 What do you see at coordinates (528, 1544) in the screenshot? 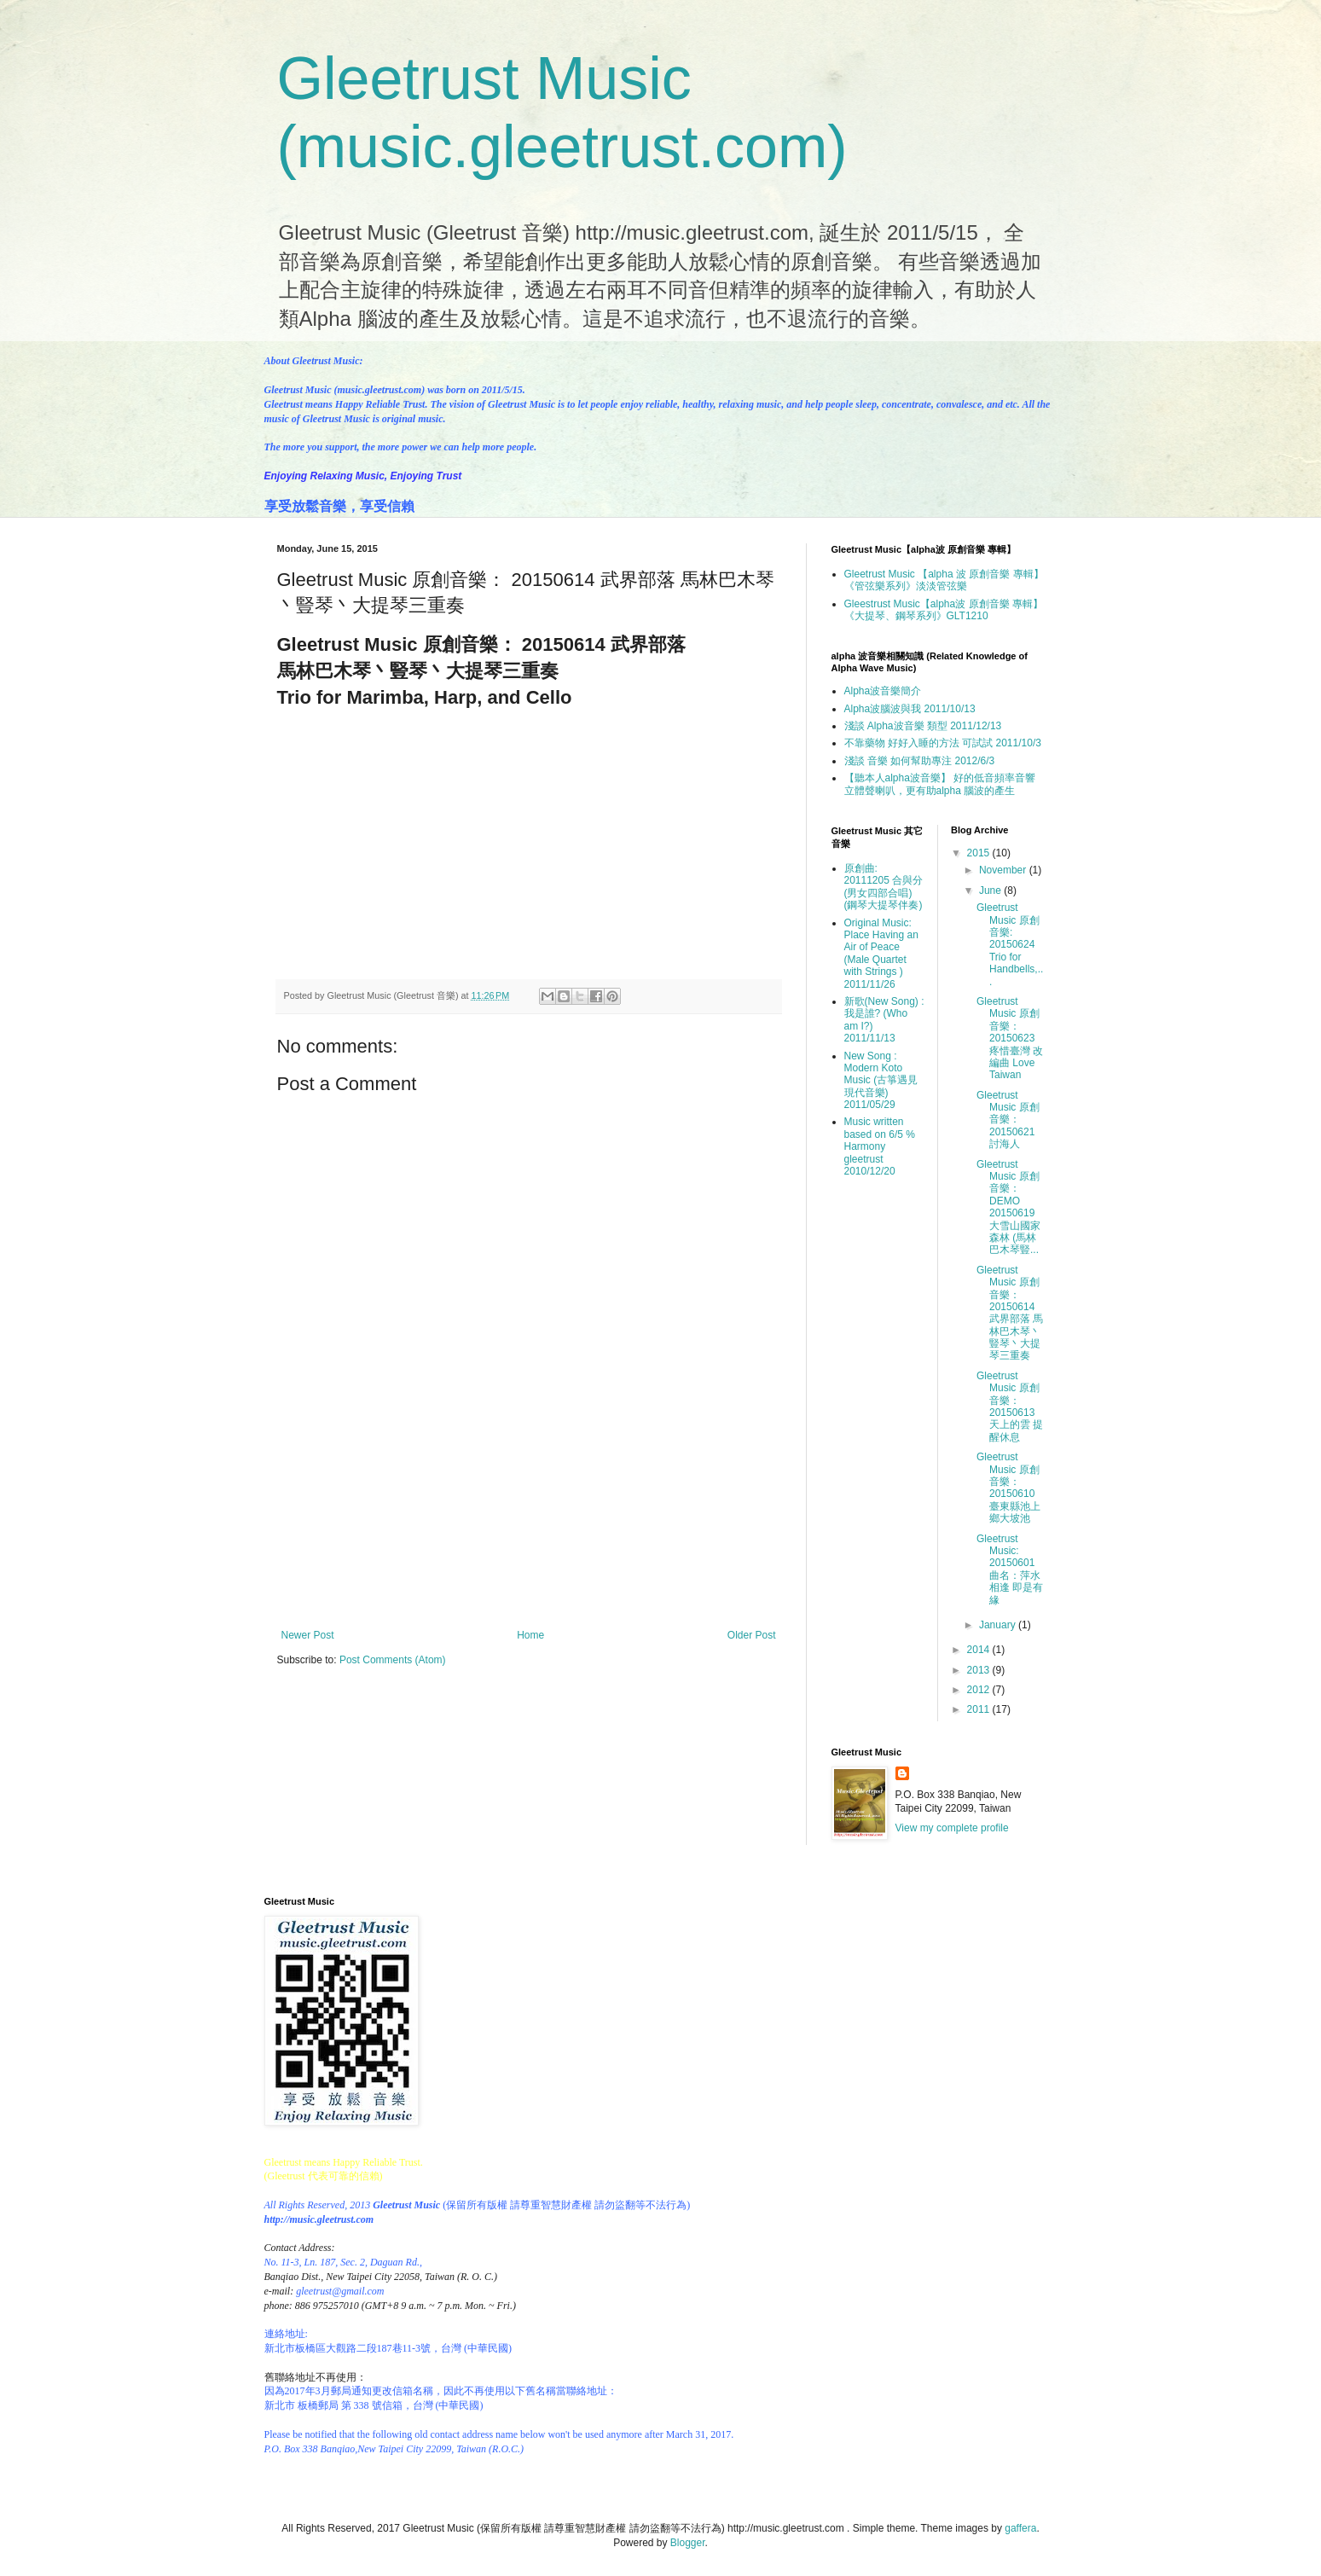
I see `[Advertisement]` at bounding box center [528, 1544].